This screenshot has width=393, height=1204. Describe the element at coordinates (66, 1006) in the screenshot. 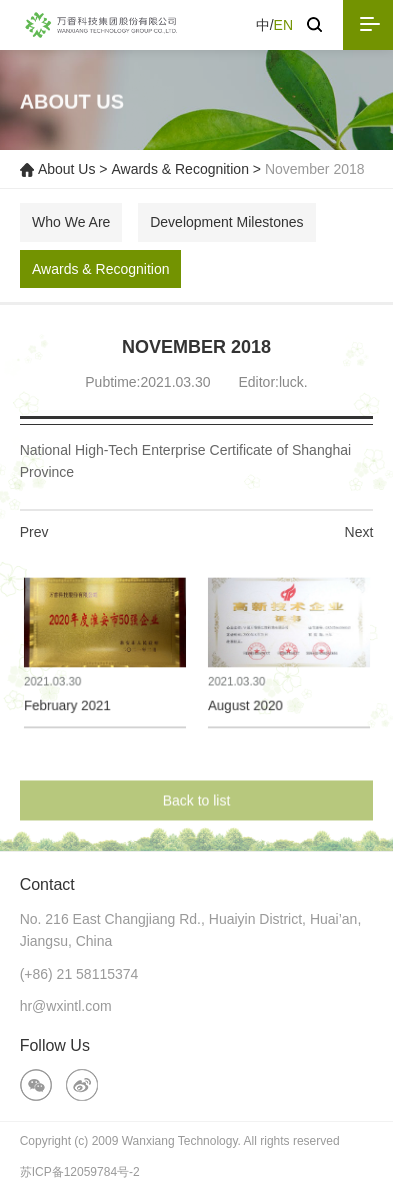

I see `hr@wxintl.com` at that location.